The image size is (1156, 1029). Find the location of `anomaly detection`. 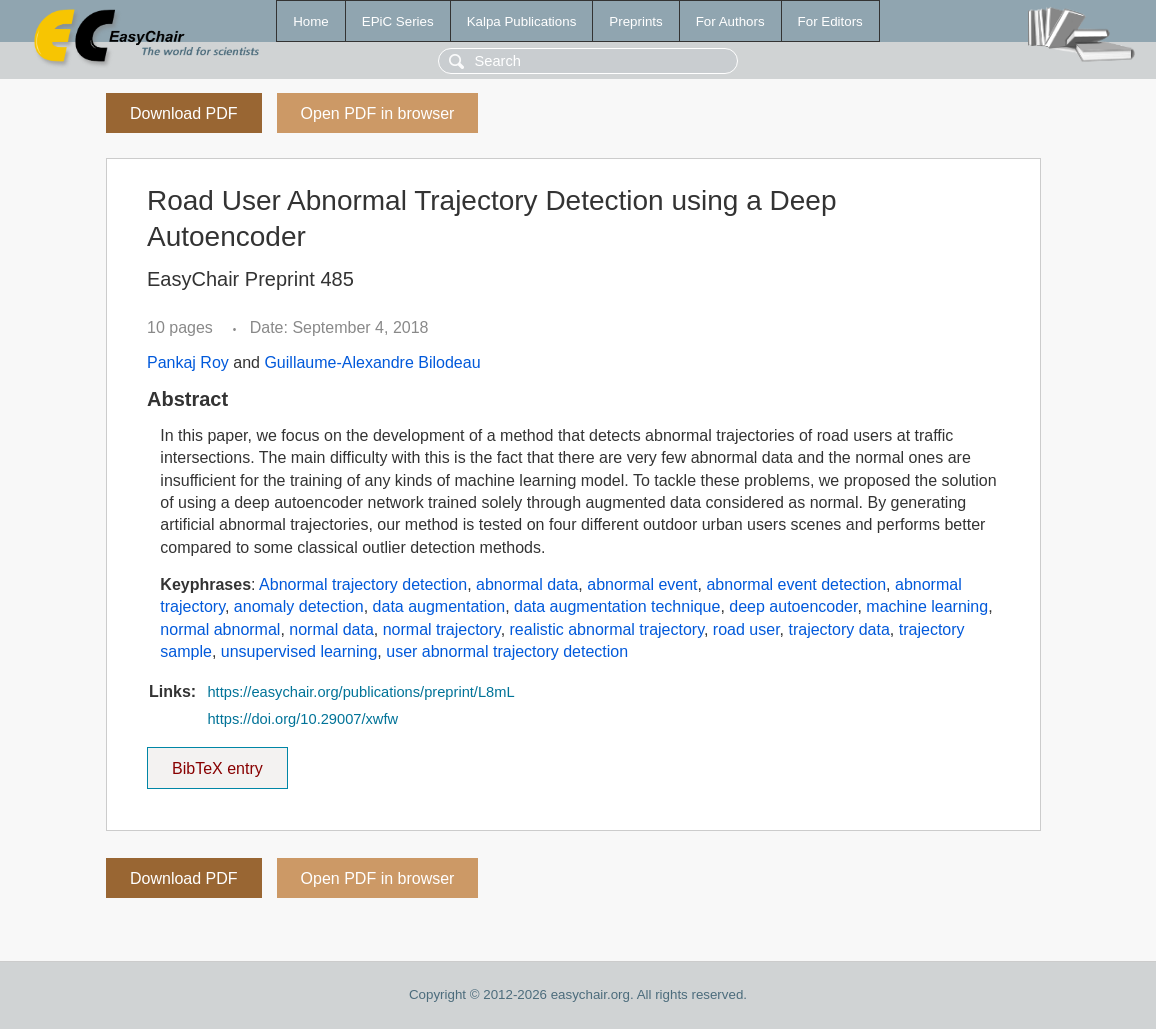

anomaly detection is located at coordinates (299, 606).